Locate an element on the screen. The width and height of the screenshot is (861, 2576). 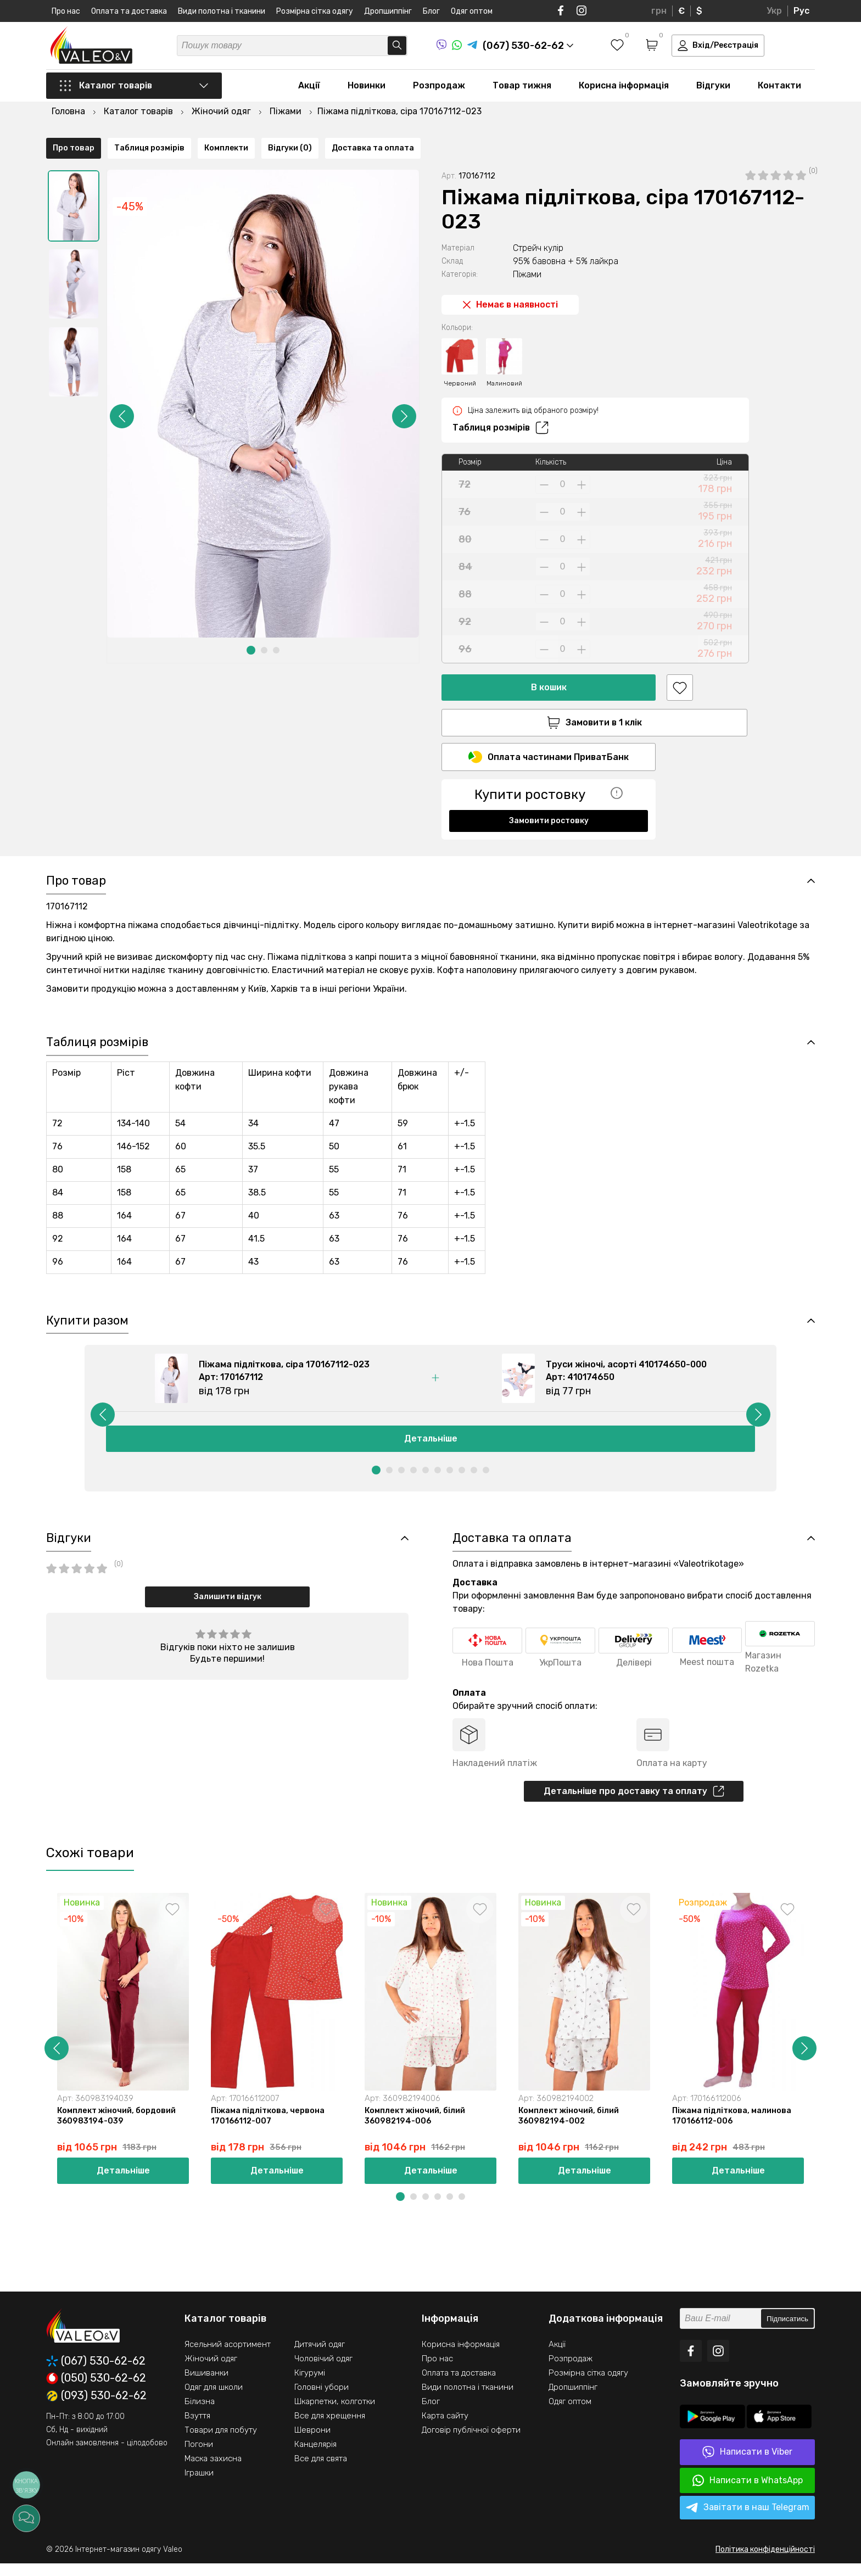
Укр is located at coordinates (774, 10).